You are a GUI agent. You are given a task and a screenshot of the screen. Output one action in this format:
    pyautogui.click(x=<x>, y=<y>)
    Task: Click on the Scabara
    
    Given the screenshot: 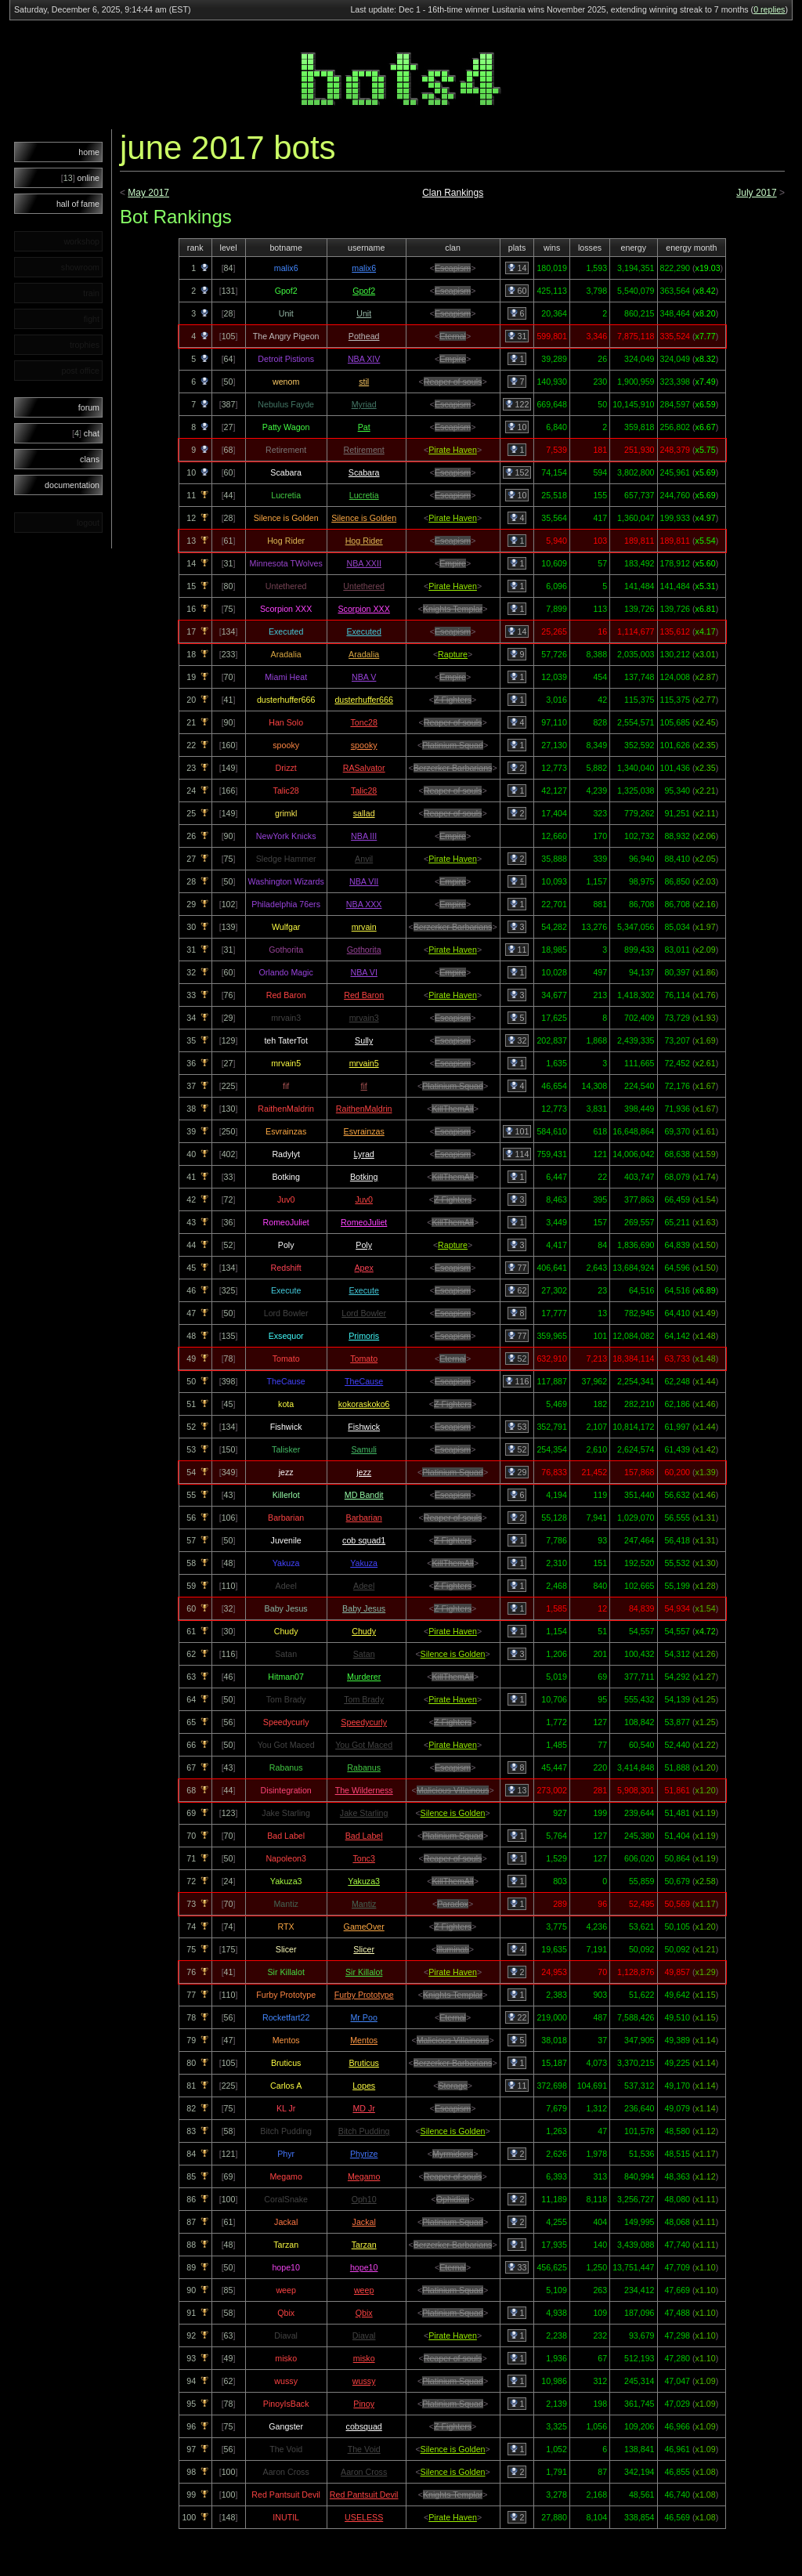 What is the action you would take?
    pyautogui.click(x=364, y=472)
    